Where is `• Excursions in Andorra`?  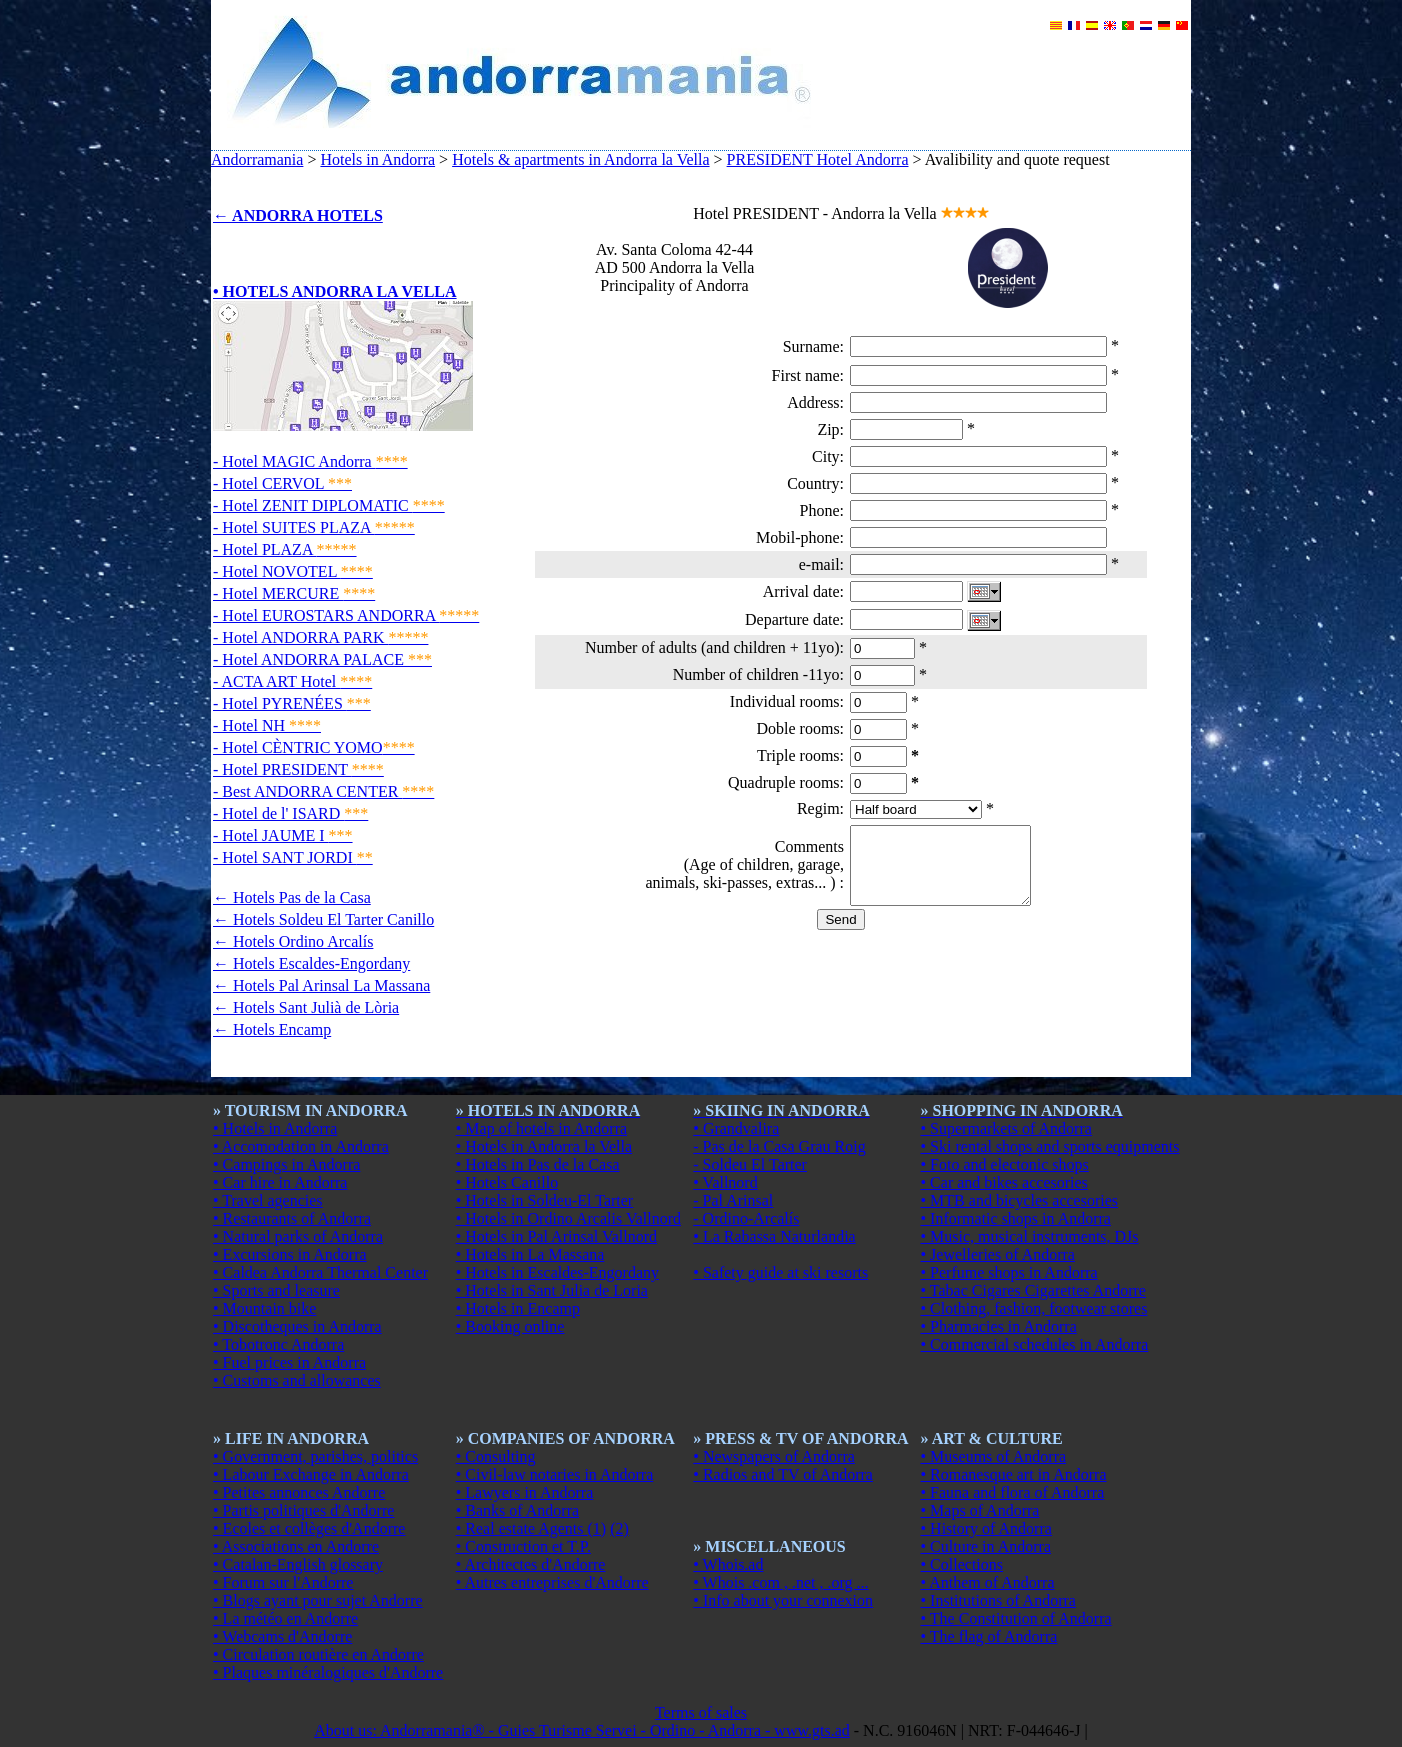
• Excursions in Andorra is located at coordinates (290, 1254).